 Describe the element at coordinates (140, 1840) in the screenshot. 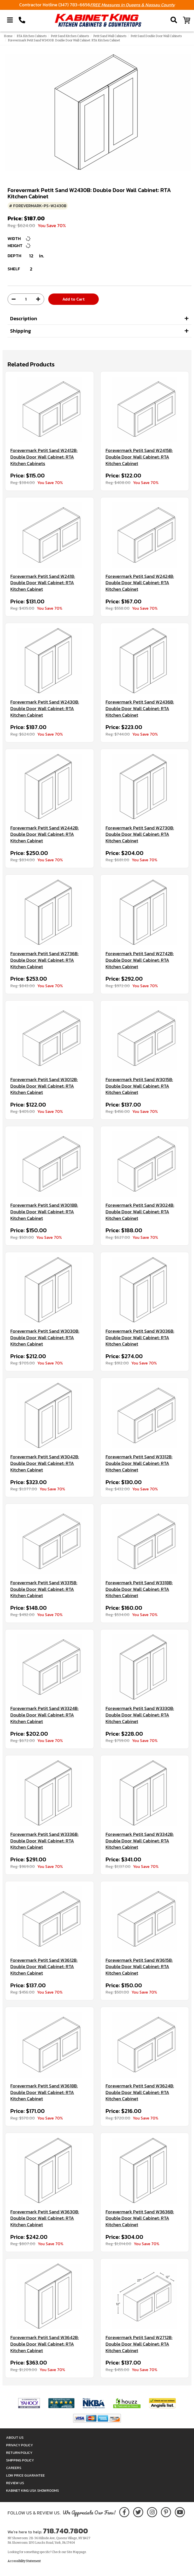

I see `Forevermark Petit Sand W3342B: Double Door Wall Cabinet: RTA Kitchen Cabinet` at that location.